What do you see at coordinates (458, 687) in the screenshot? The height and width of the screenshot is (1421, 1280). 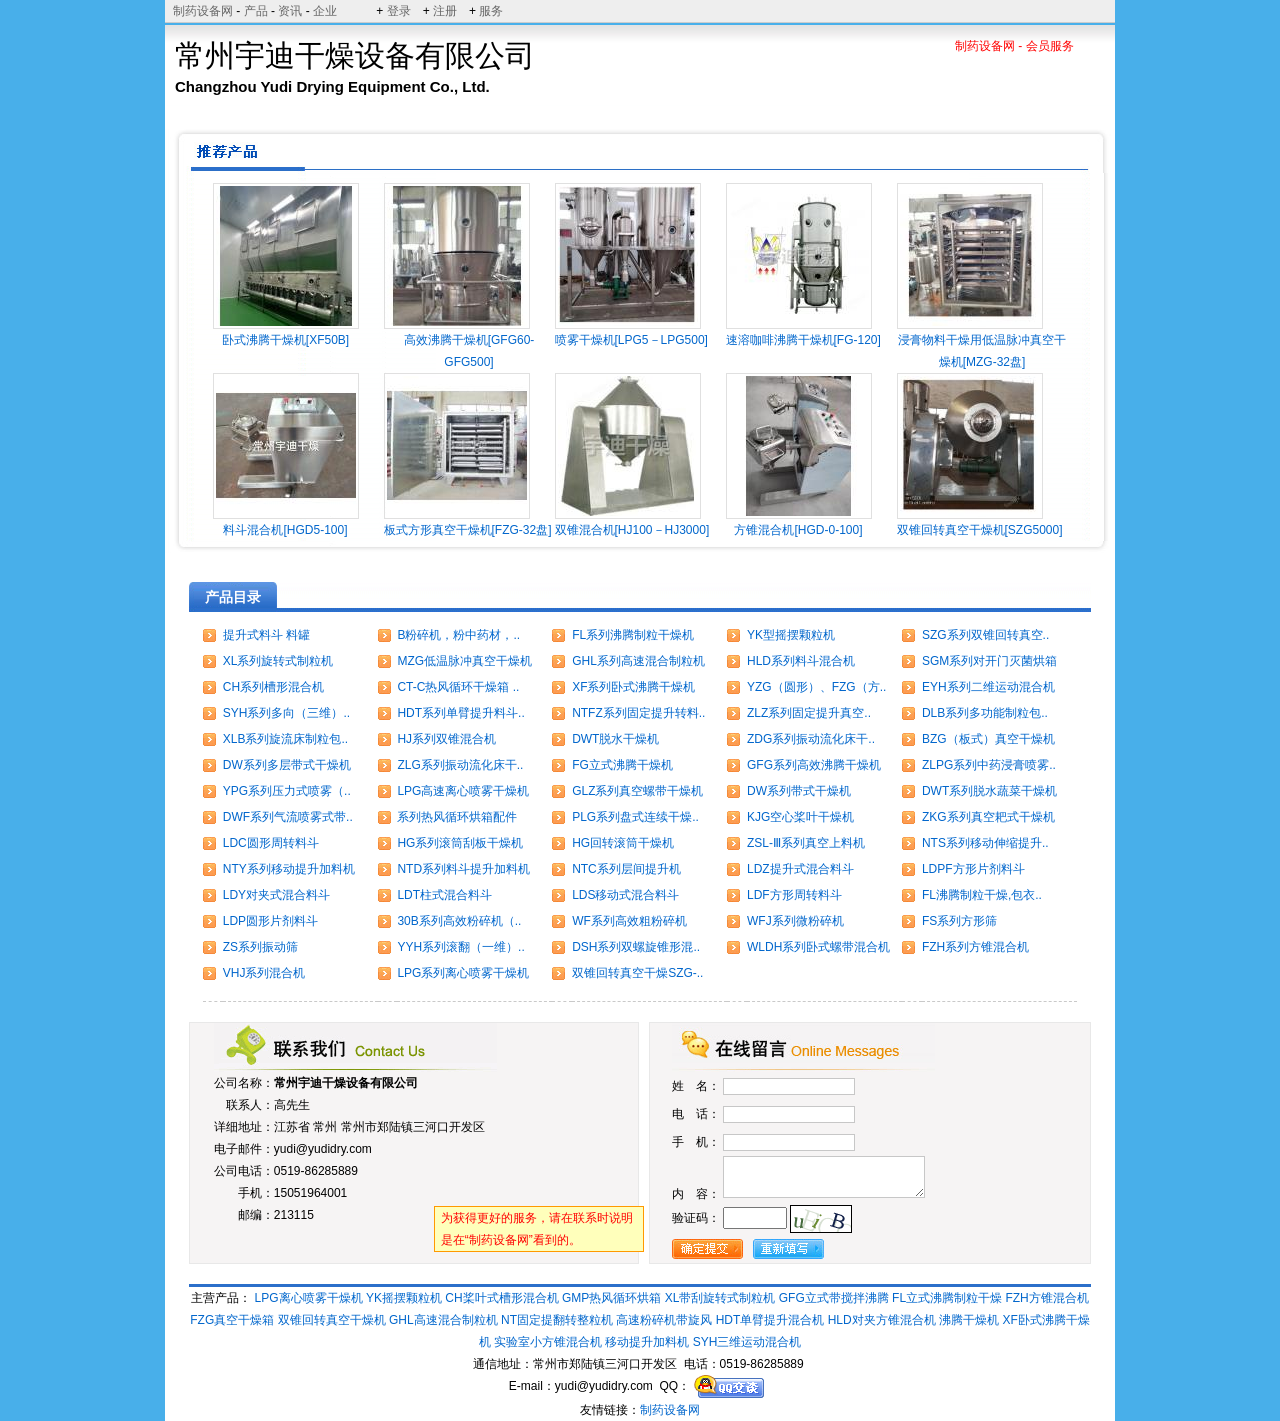 I see `CT-C热风循环干燥箱 ..` at bounding box center [458, 687].